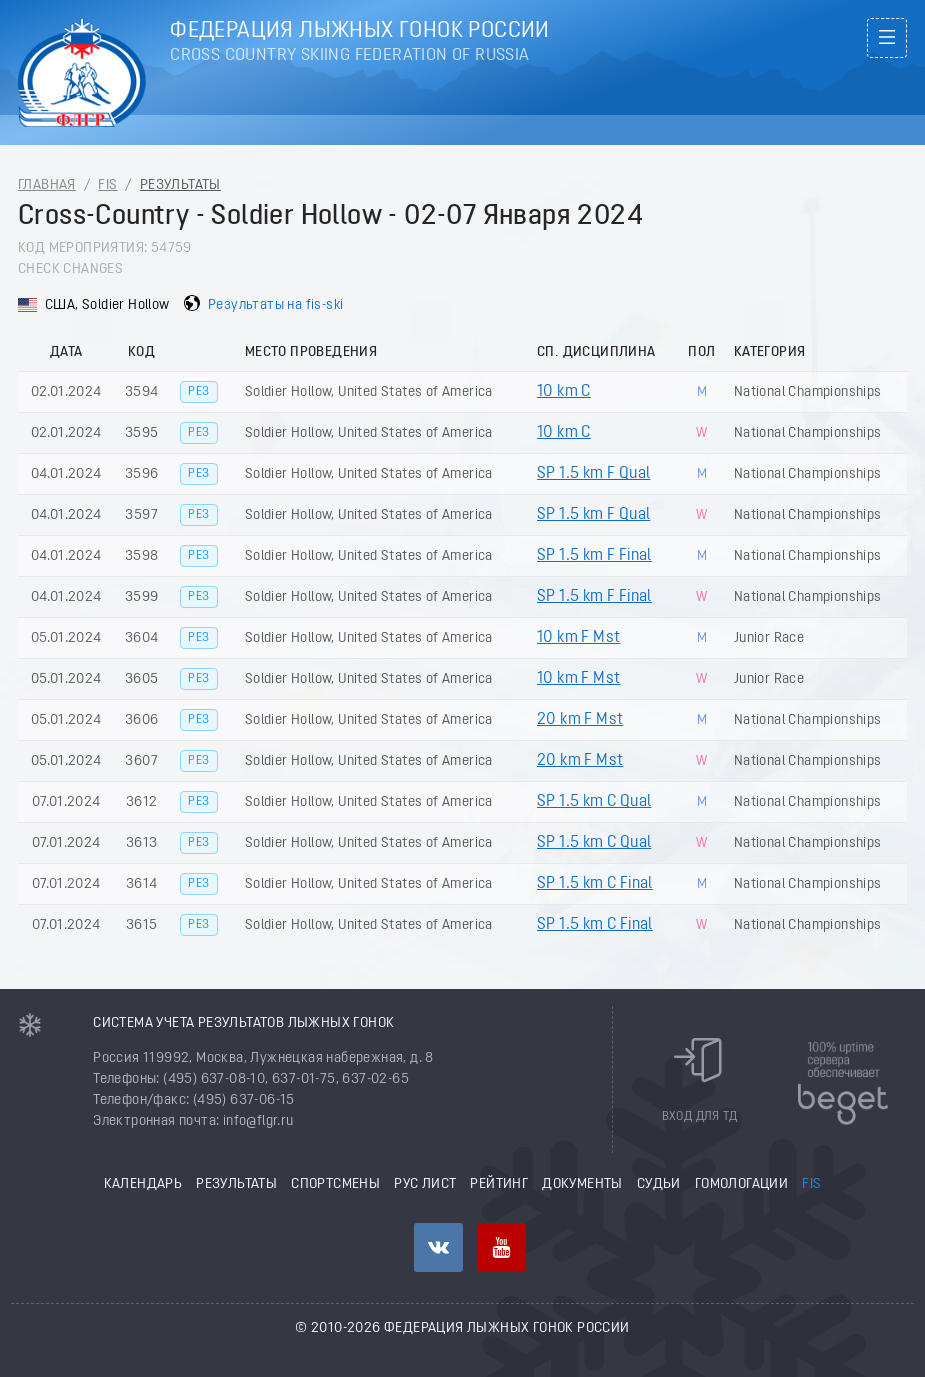 The image size is (925, 1377). I want to click on FIS, so click(107, 185).